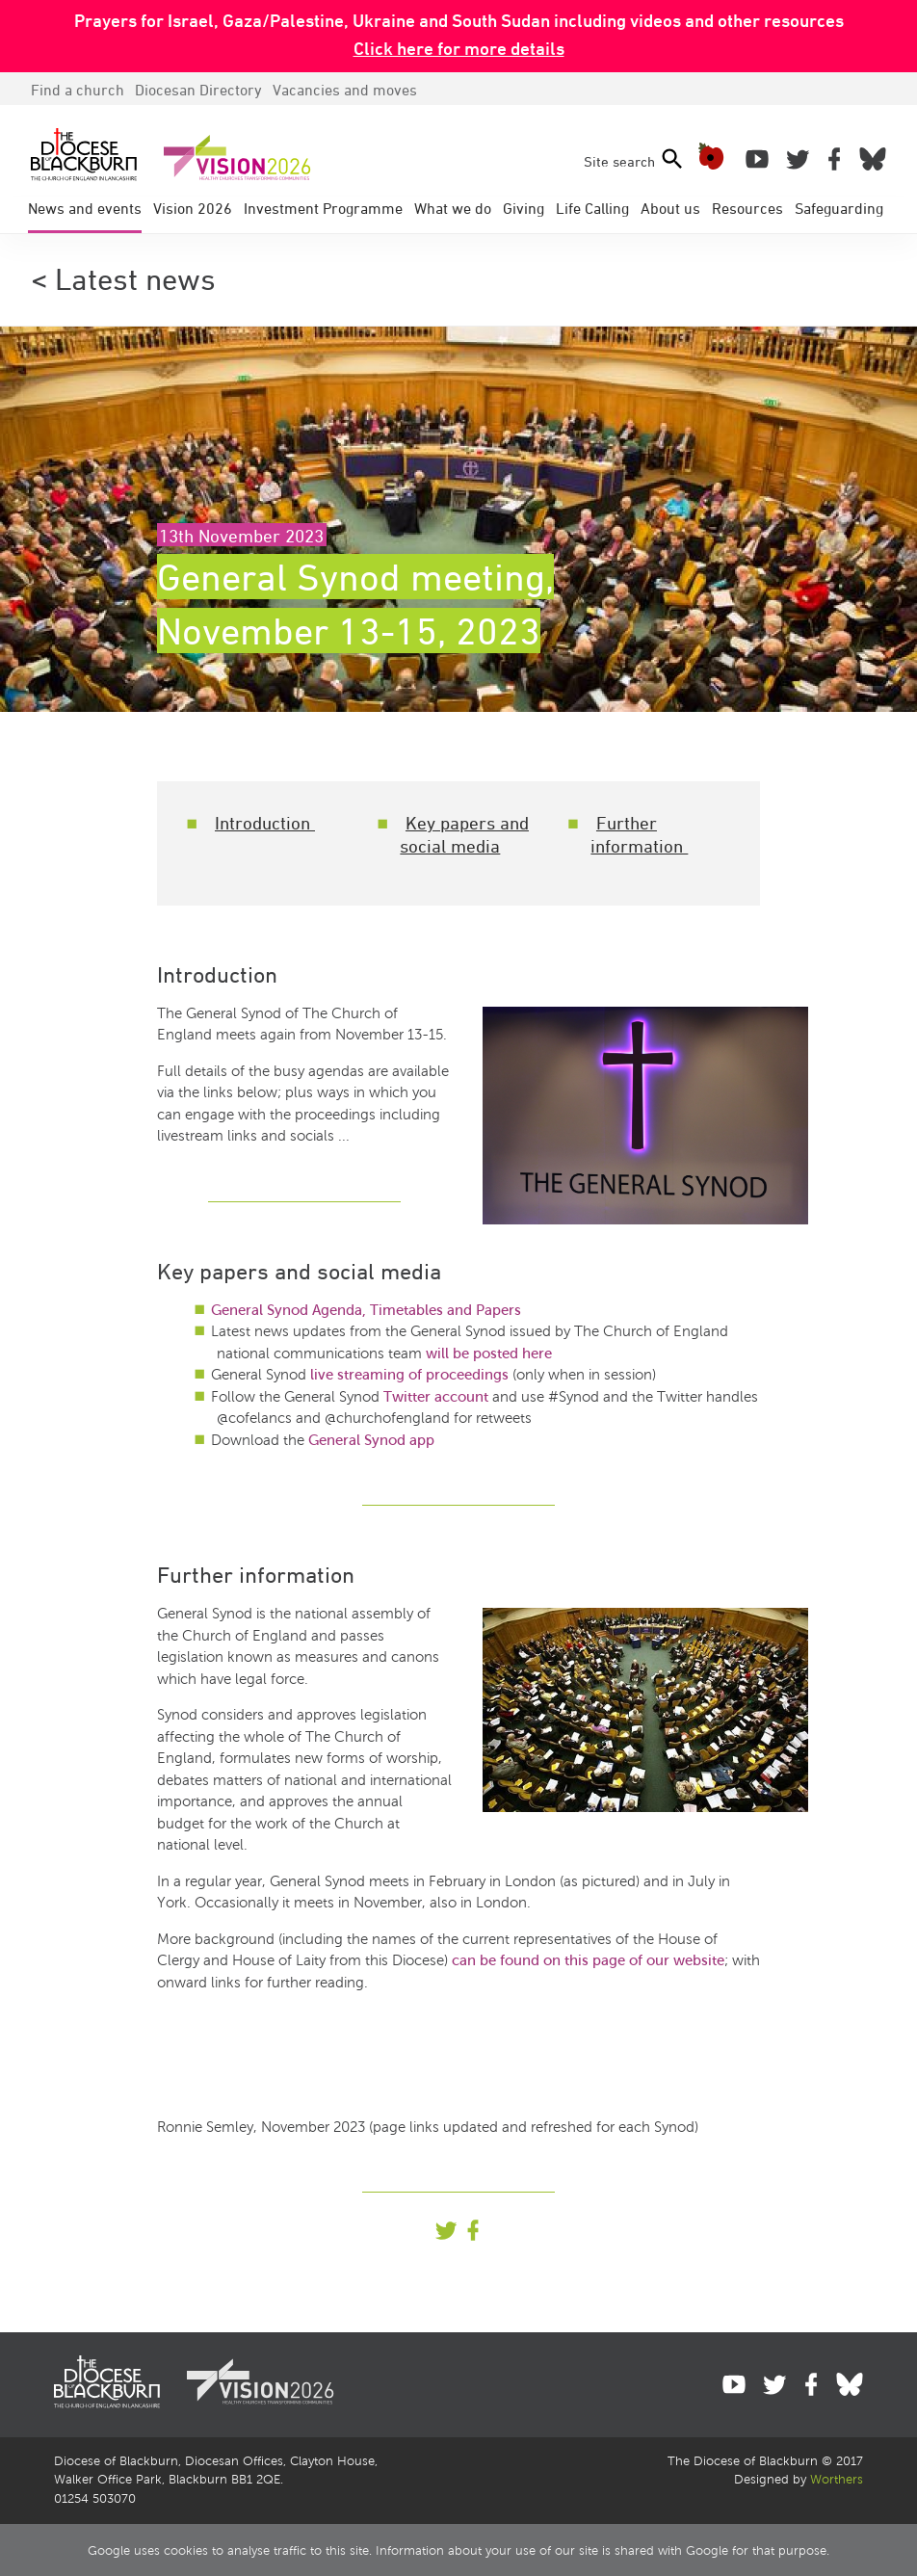 Image resolution: width=917 pixels, height=2576 pixels. I want to click on can be found on this page of our website, so click(588, 1960).